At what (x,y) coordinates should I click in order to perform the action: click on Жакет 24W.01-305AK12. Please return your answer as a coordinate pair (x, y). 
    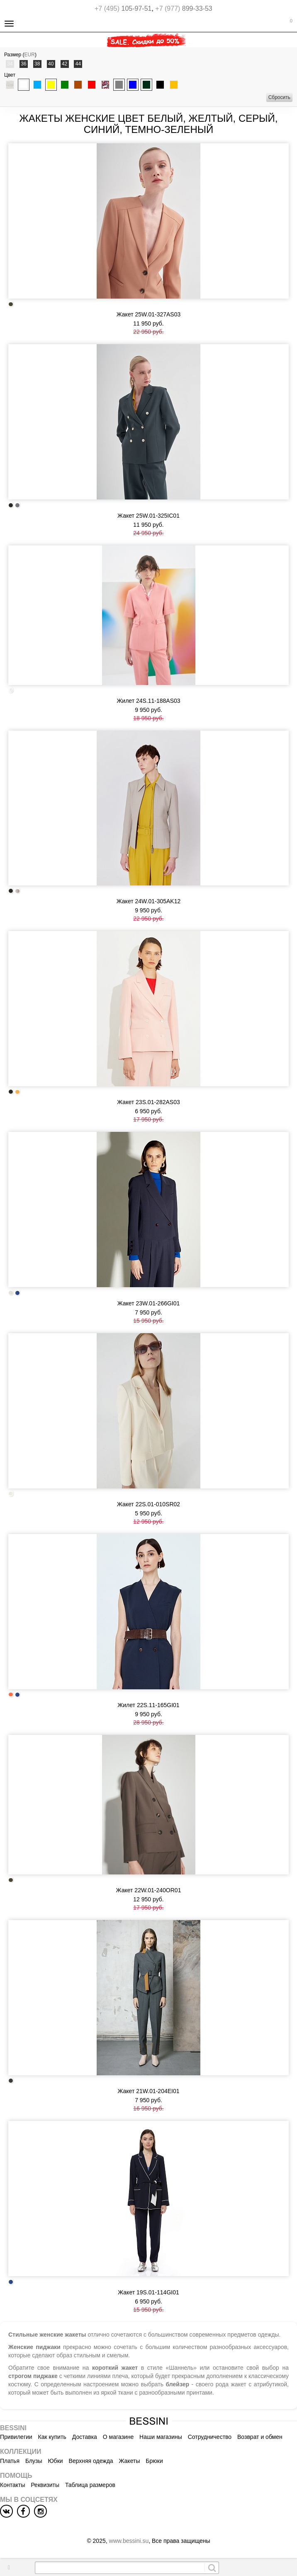
    Looking at the image, I should click on (149, 901).